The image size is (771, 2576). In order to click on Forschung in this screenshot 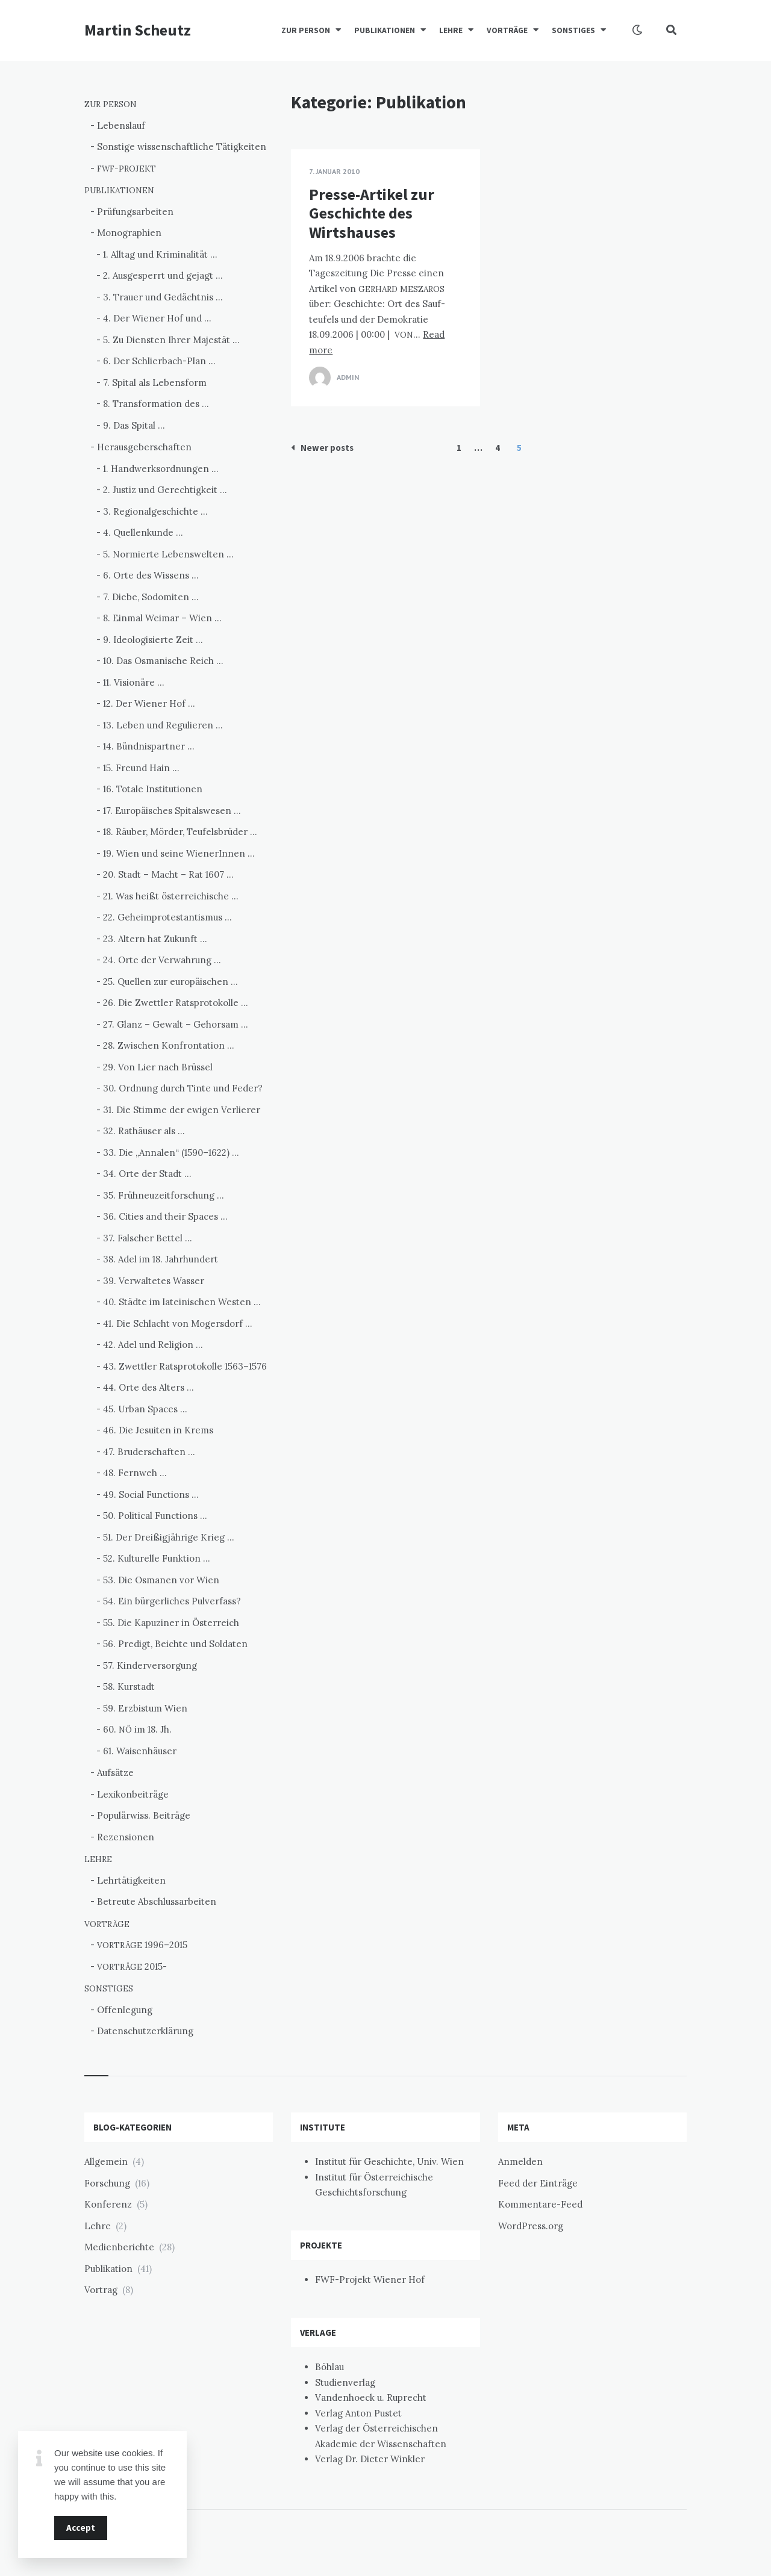, I will do `click(107, 2183)`.